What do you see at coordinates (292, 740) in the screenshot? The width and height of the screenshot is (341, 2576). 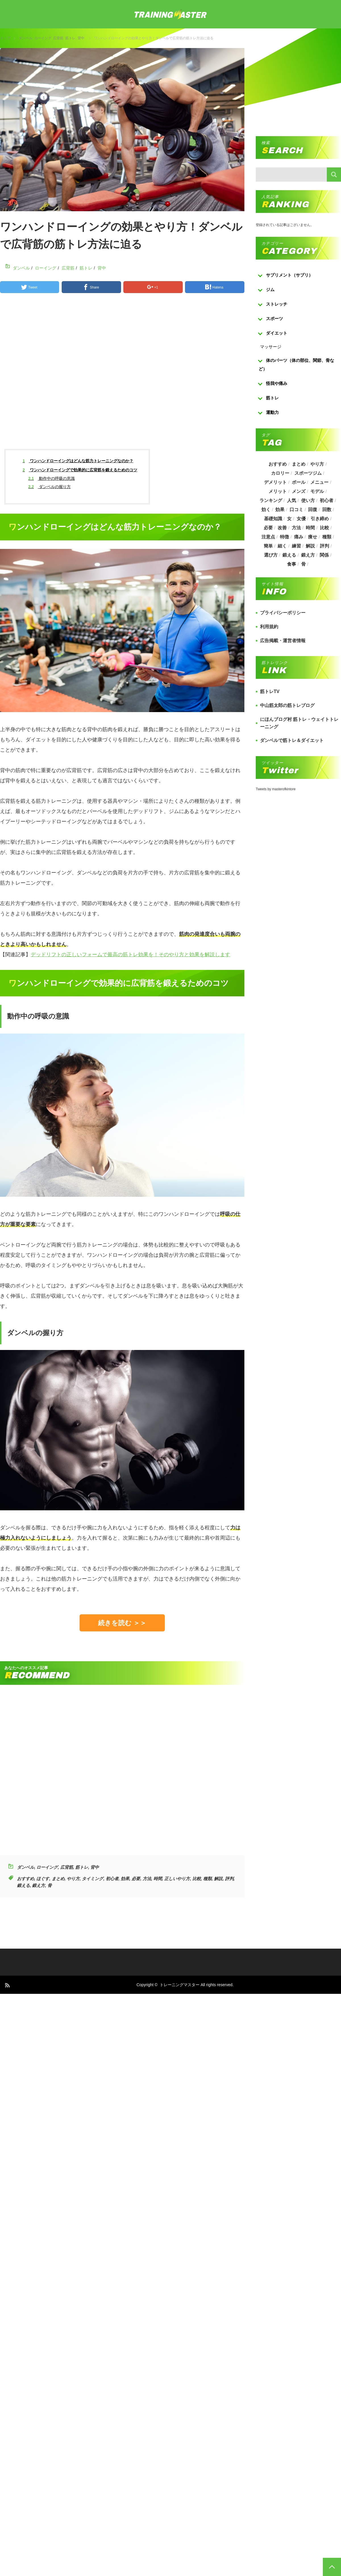 I see `ダンベルで筋トレ＆ダイエット` at bounding box center [292, 740].